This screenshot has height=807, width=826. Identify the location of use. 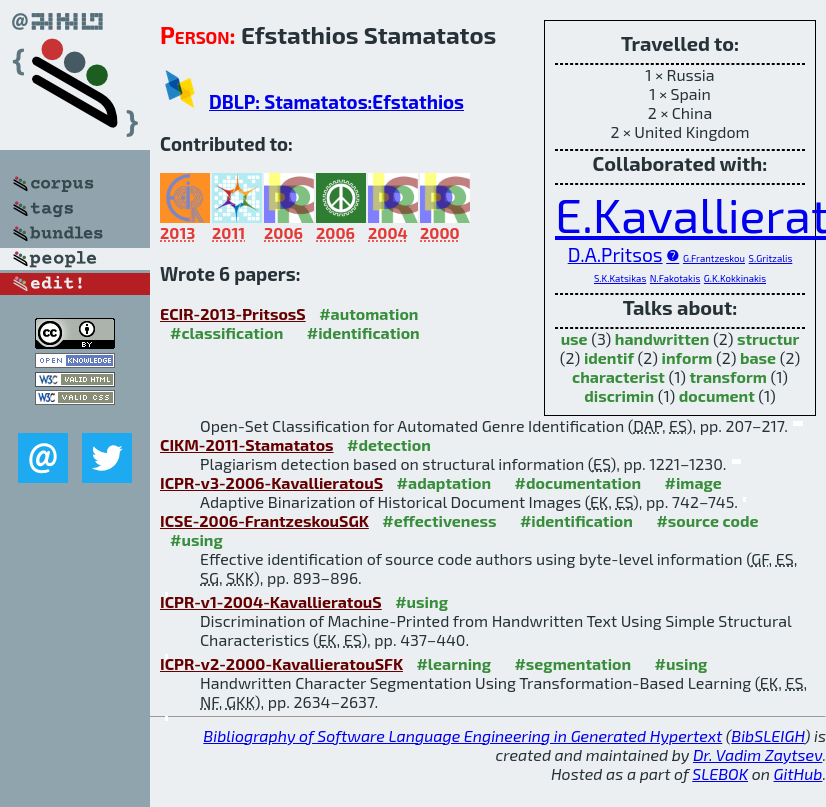
(574, 338).